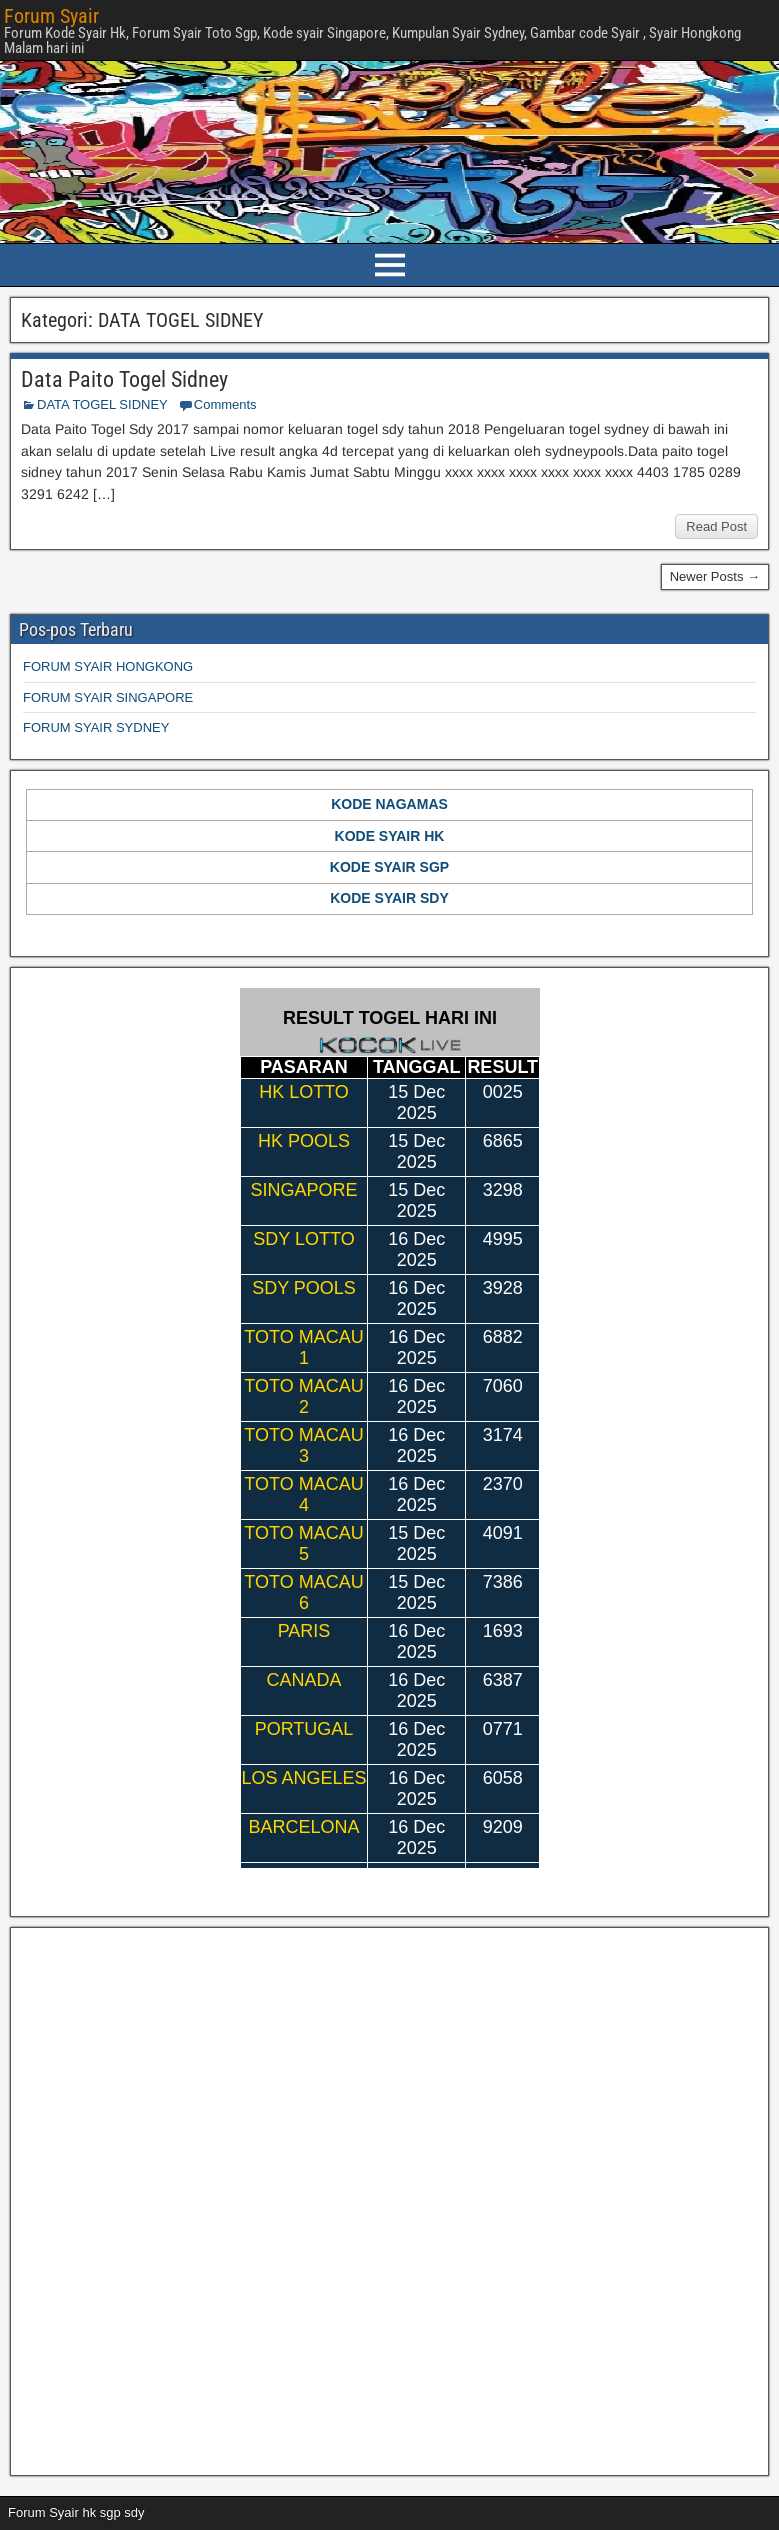 This screenshot has width=779, height=2530. Describe the element at coordinates (108, 666) in the screenshot. I see `FORUM SYAIR HONGKONG` at that location.